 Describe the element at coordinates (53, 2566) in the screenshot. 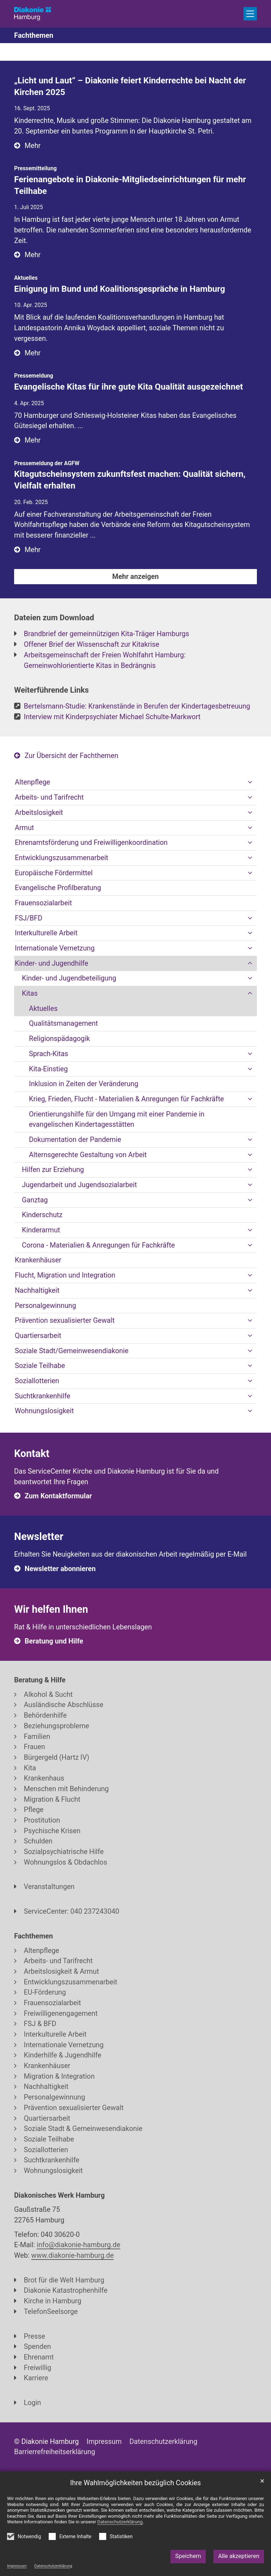

I see `Datenschutzerklärung` at that location.